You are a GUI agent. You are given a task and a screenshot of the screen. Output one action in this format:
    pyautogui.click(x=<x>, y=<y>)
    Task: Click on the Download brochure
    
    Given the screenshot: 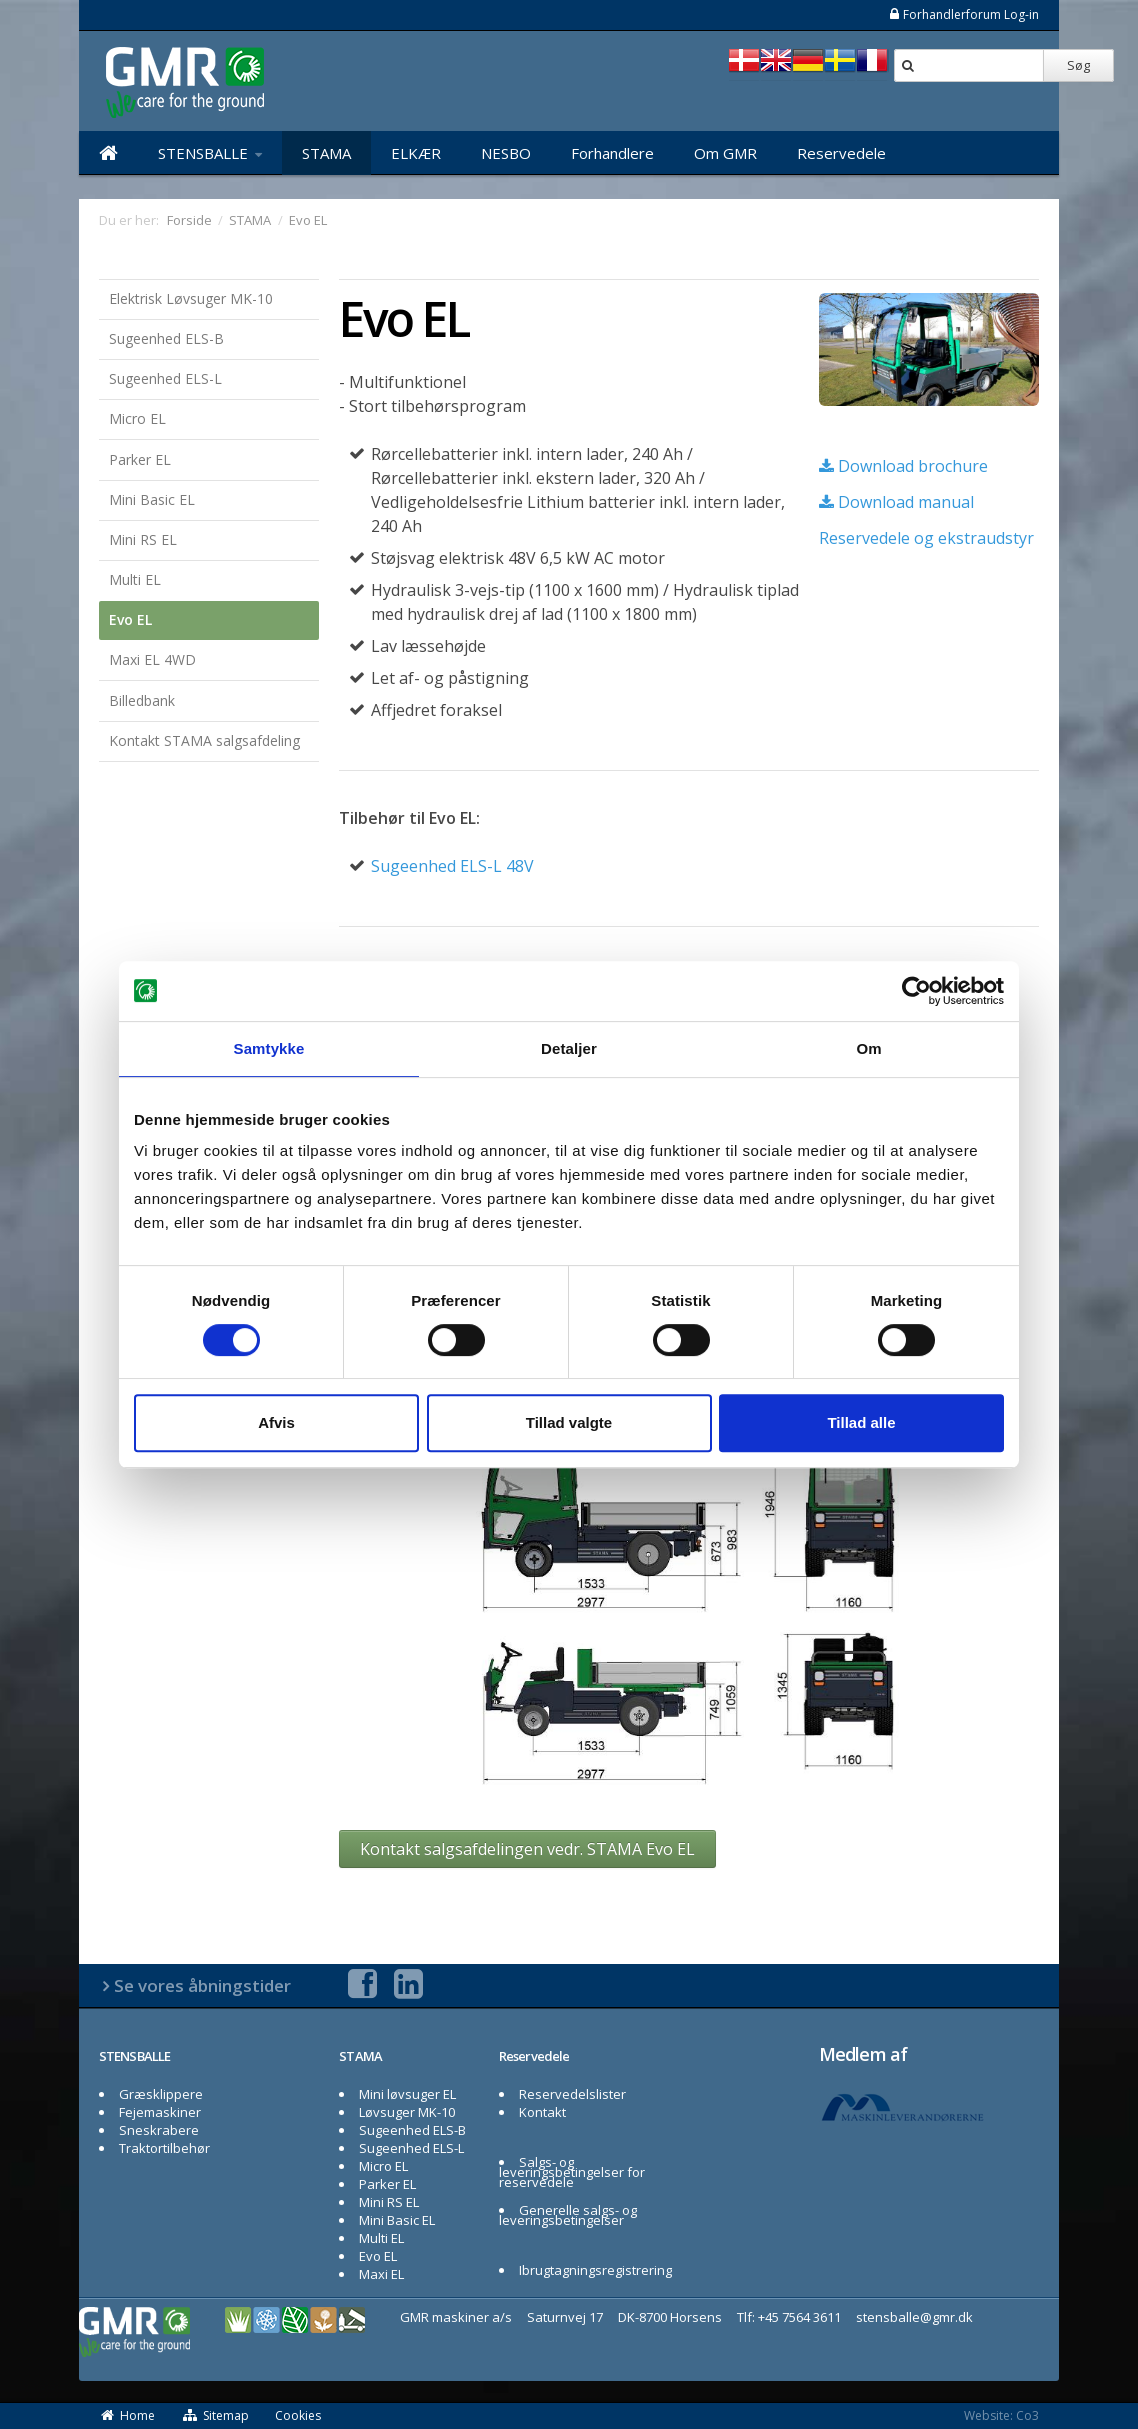 What is the action you would take?
    pyautogui.click(x=903, y=466)
    